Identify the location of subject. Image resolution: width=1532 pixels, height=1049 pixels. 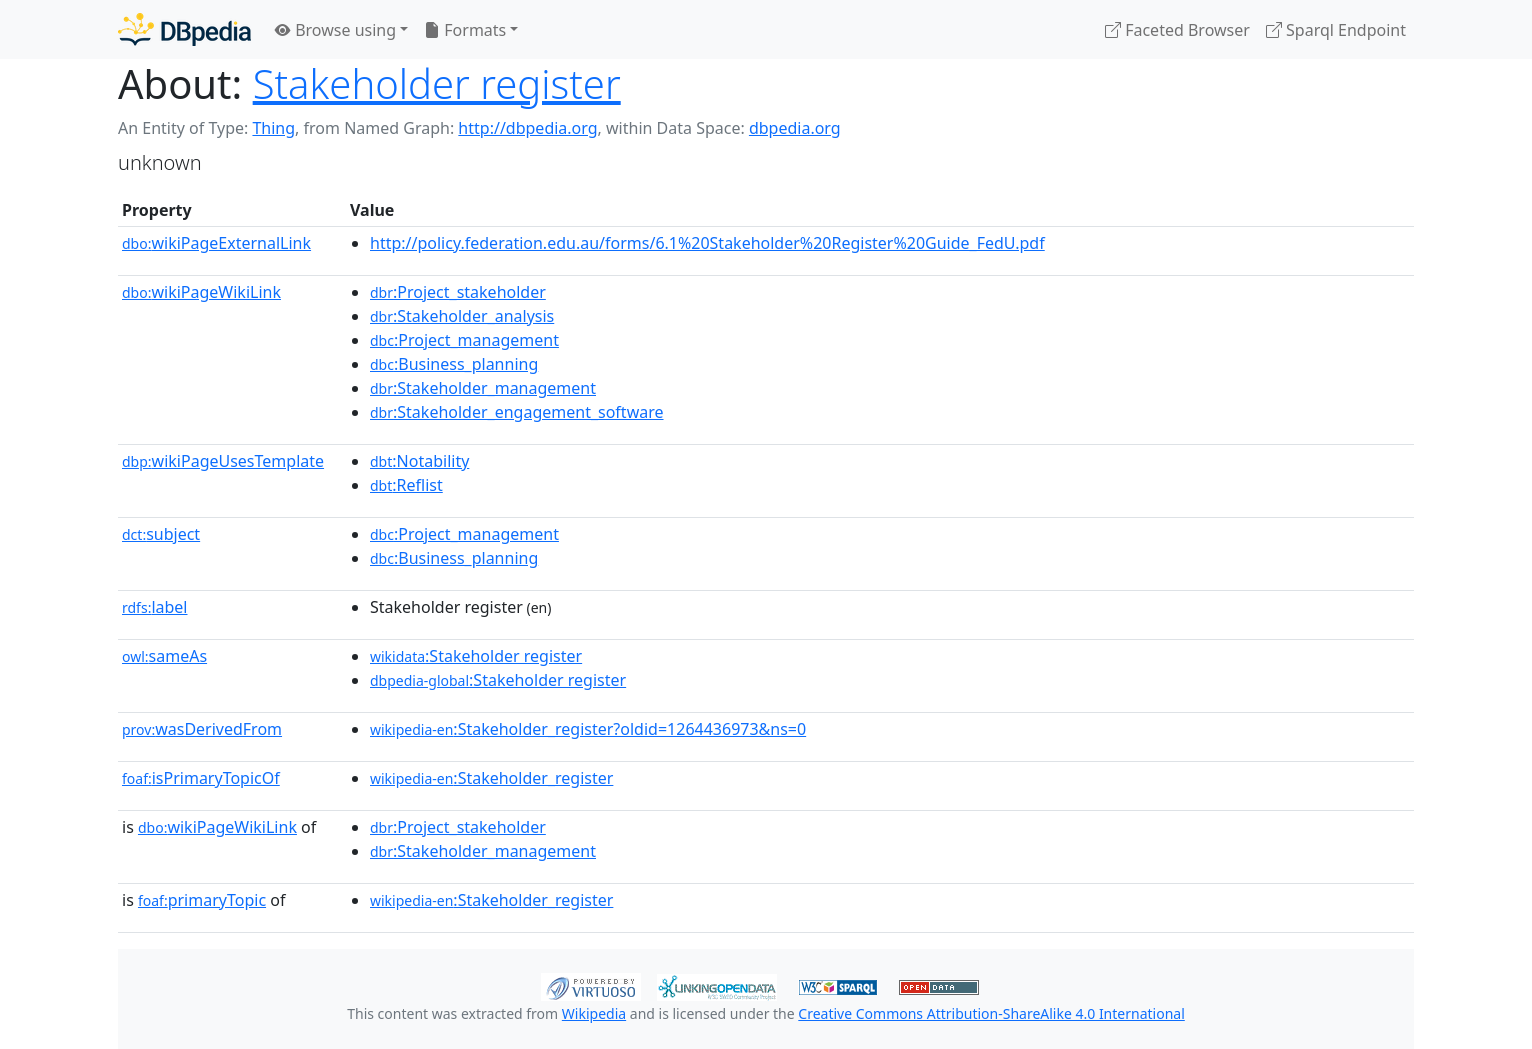
(161, 534).